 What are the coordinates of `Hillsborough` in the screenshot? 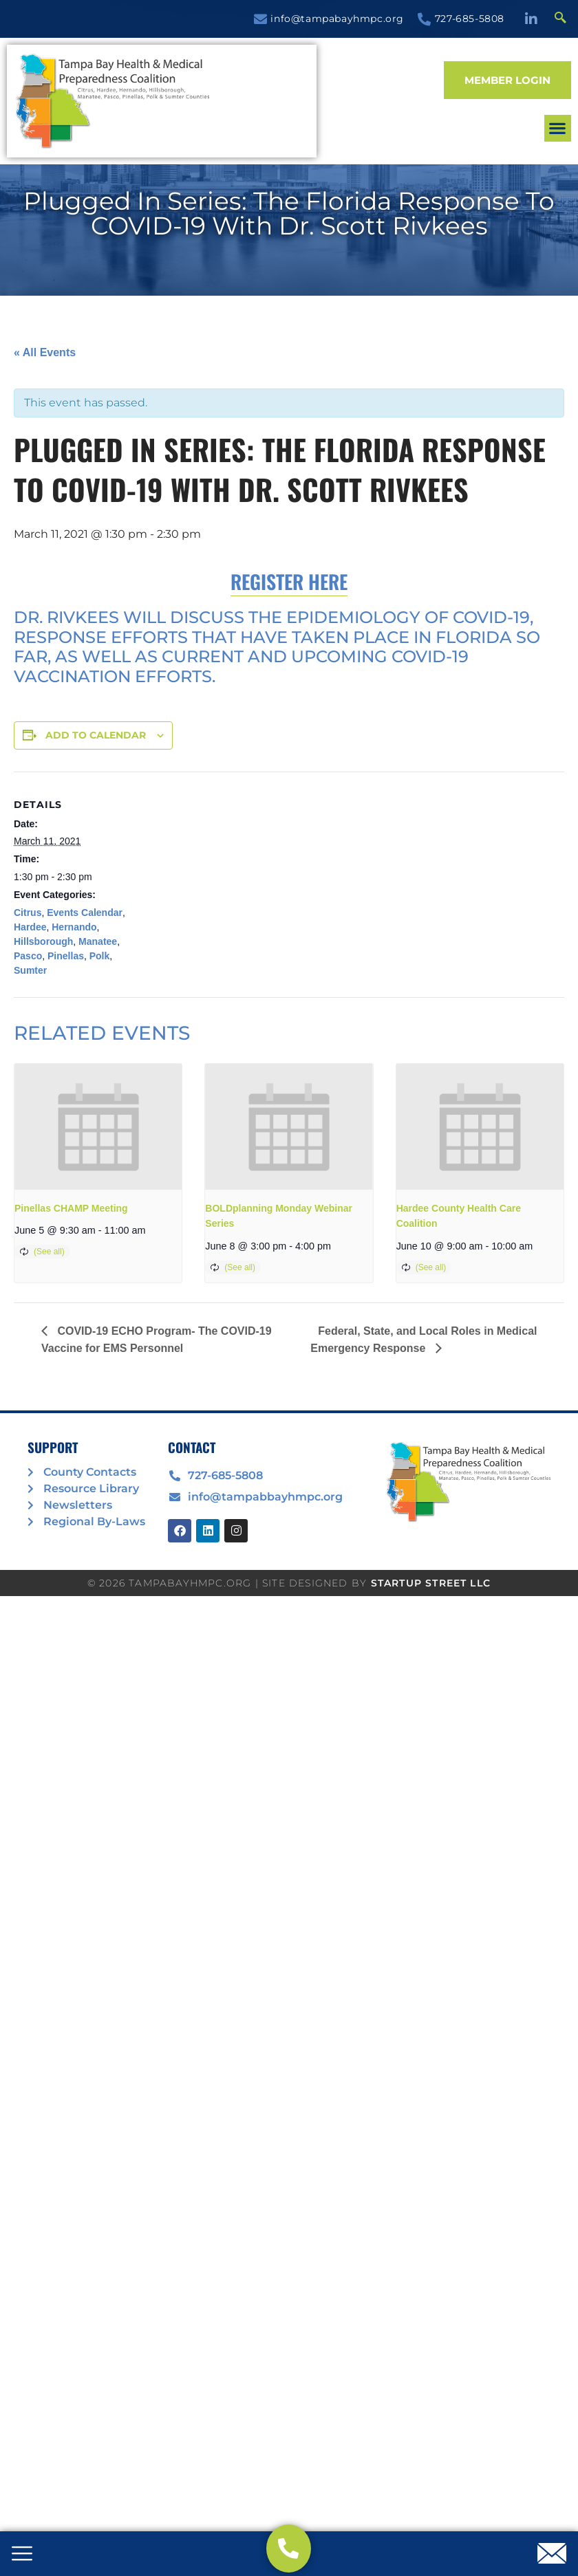 It's located at (43, 941).